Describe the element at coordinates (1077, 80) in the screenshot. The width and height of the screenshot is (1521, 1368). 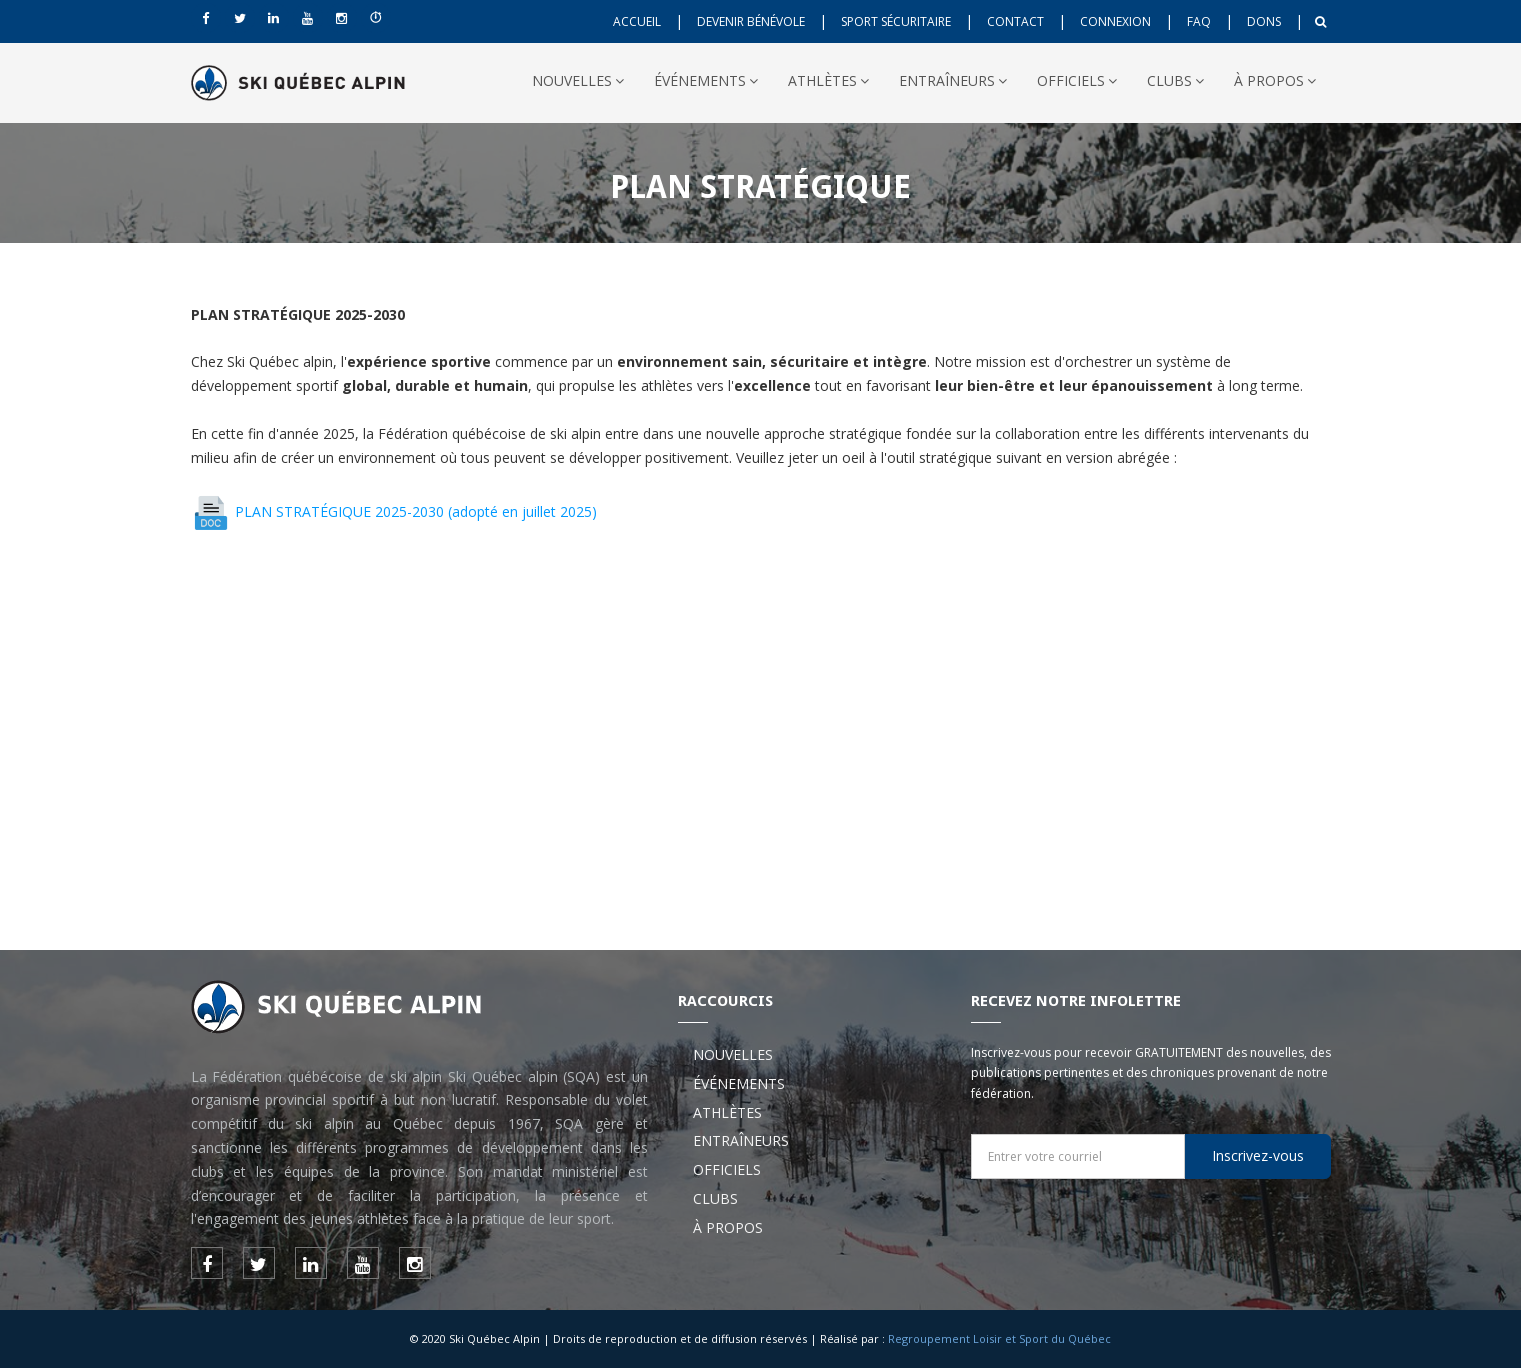
I see `OFFICIELS` at that location.